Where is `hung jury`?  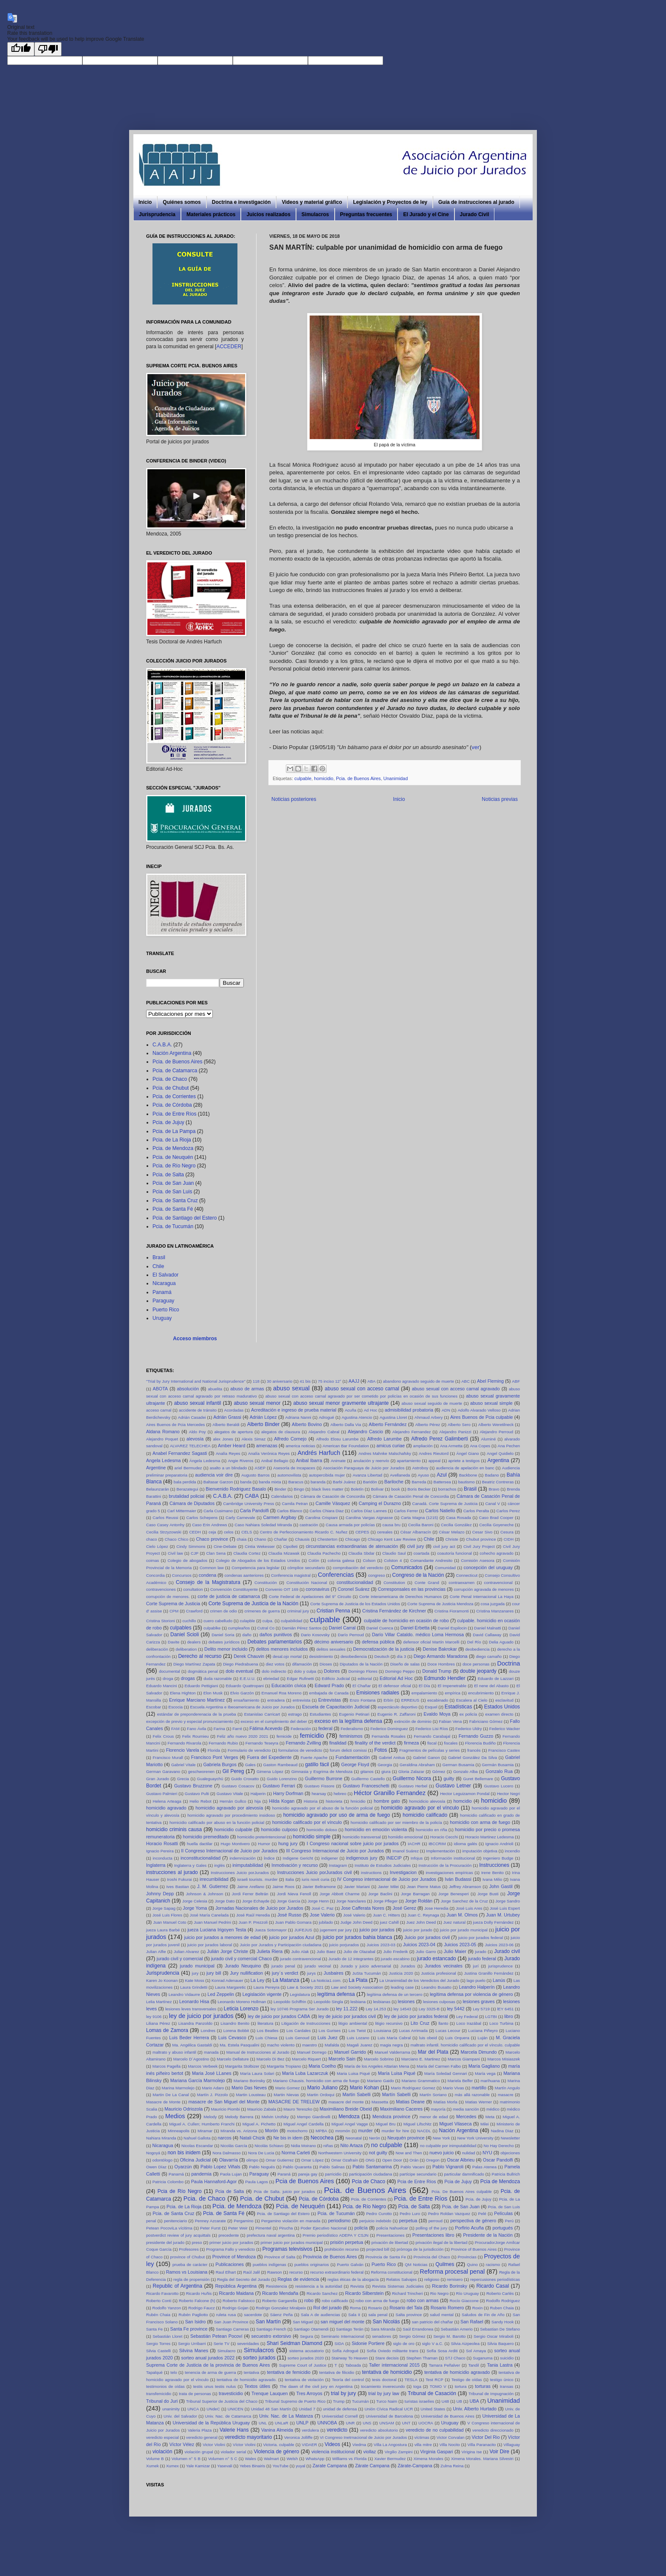
hung jury is located at coordinates (287, 1843).